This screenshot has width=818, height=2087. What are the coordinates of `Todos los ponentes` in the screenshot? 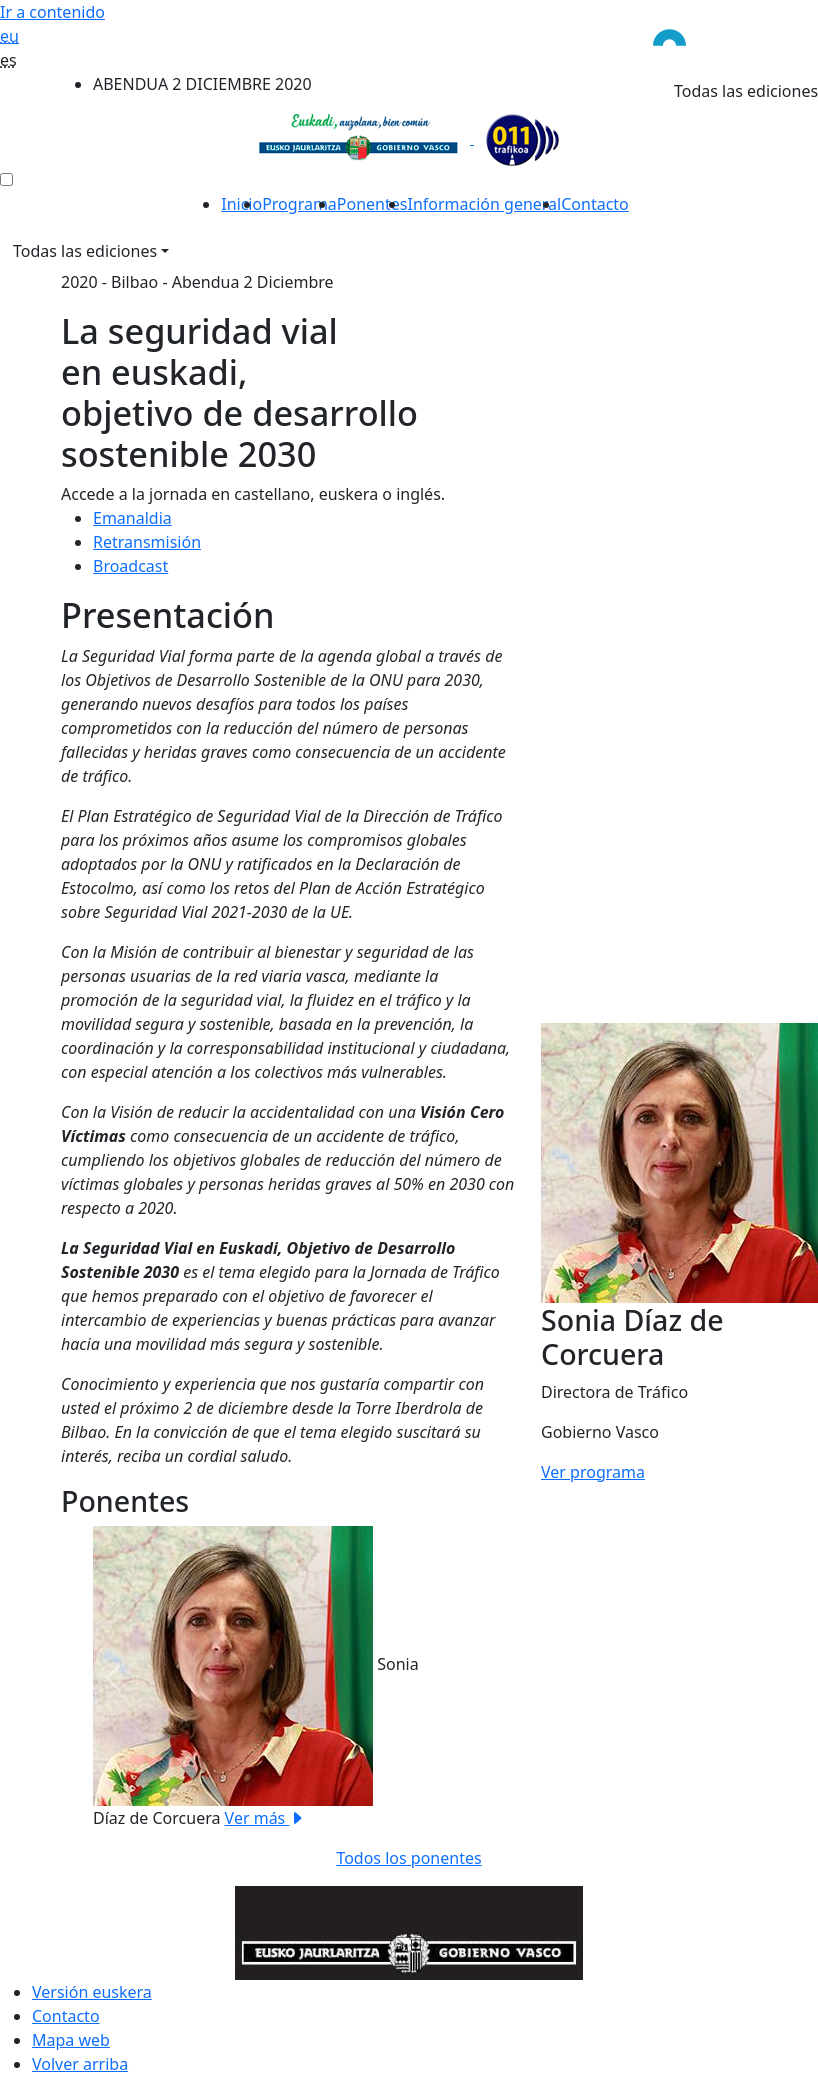 It's located at (408, 1858).